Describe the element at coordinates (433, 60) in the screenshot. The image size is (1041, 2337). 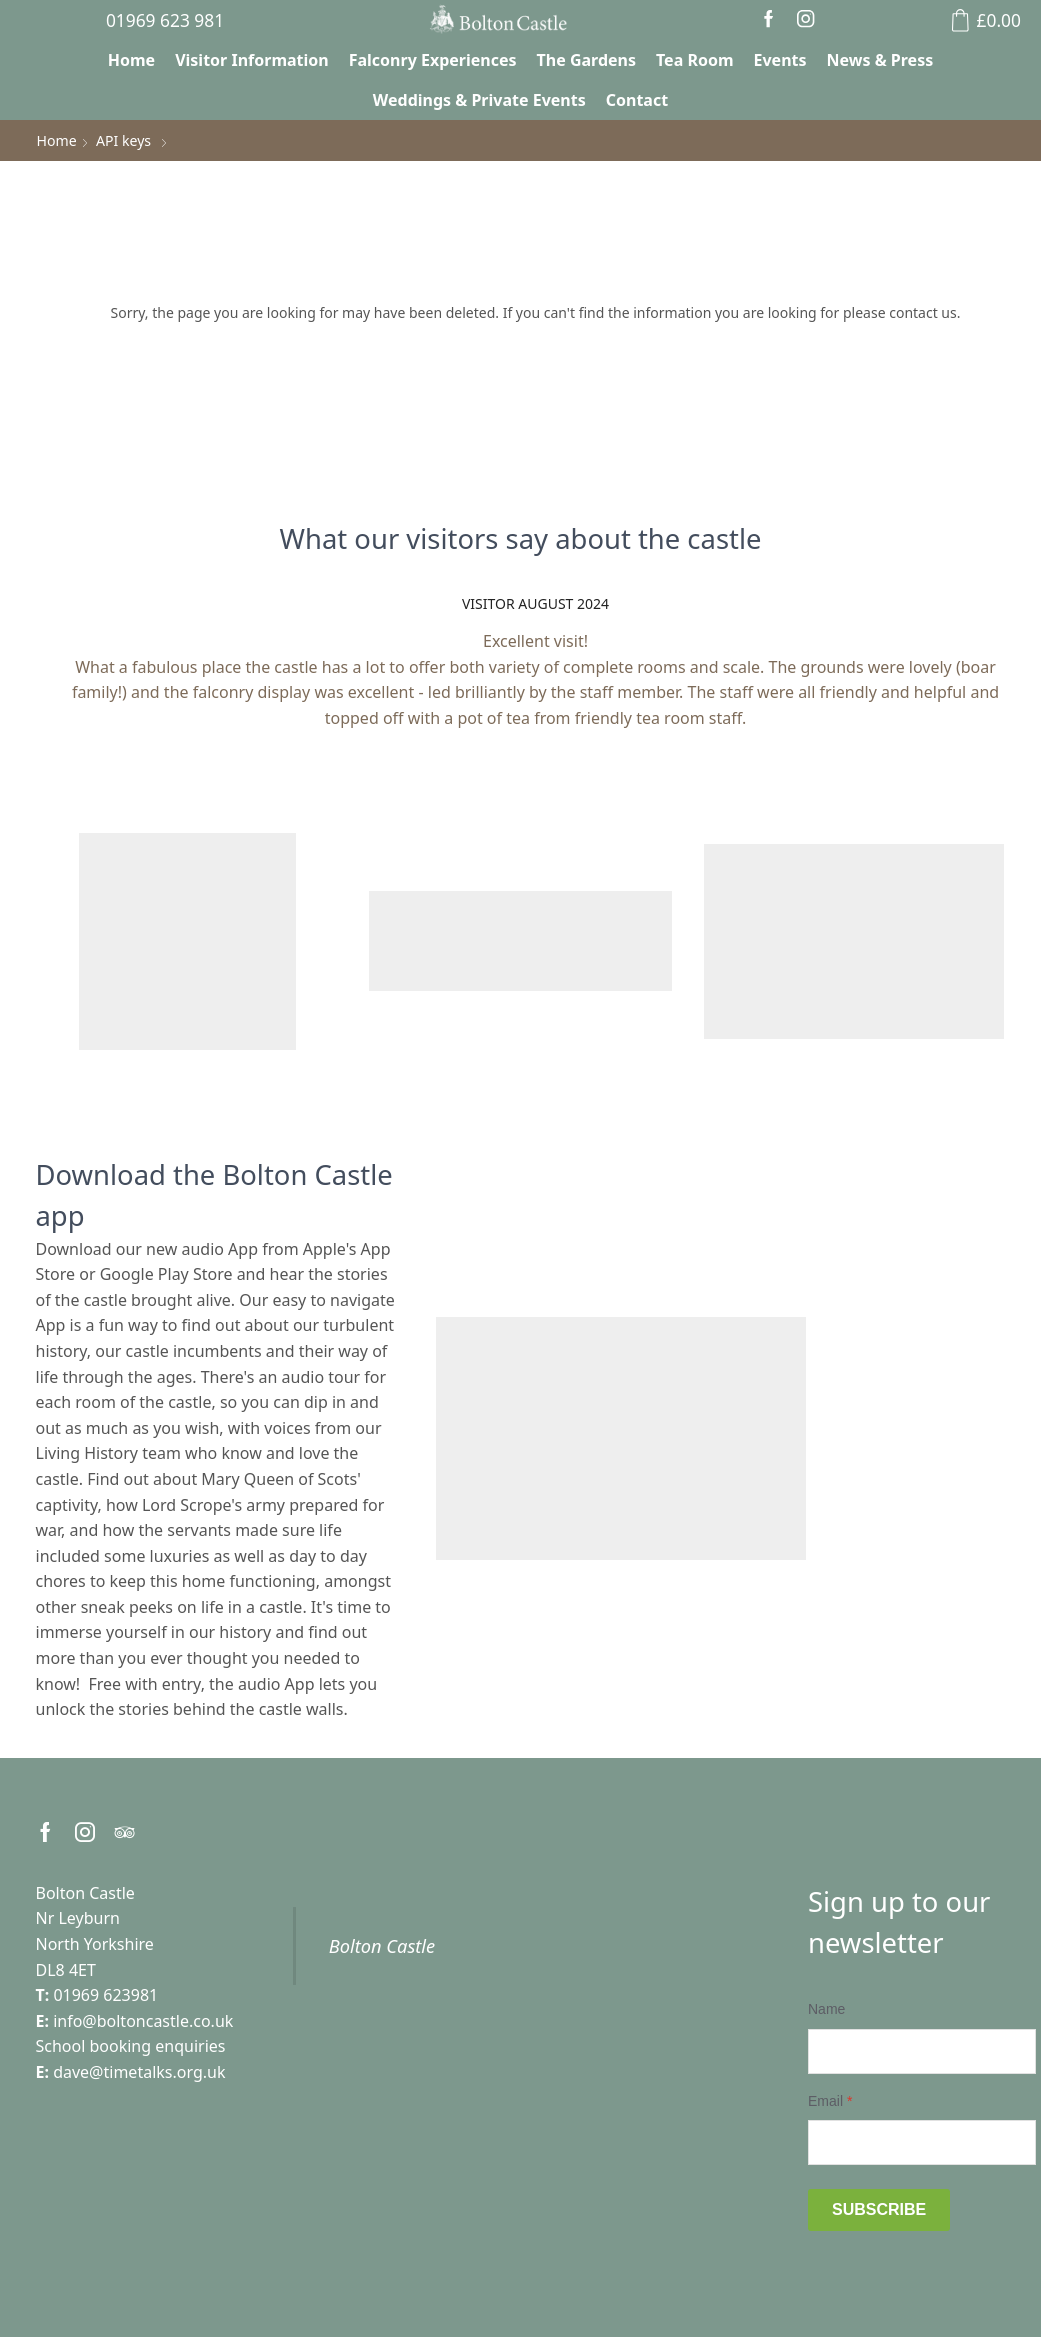
I see `Falconry Experiences` at that location.